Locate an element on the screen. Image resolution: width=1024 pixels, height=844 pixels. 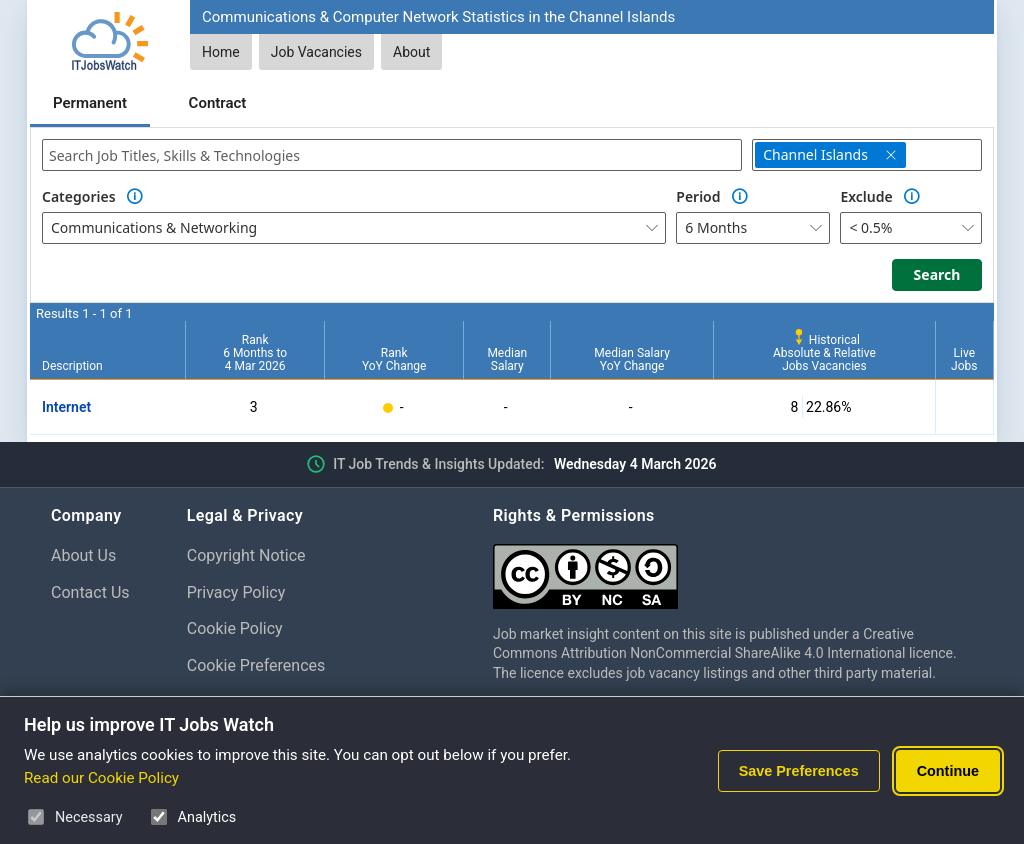
Cookie Policy is located at coordinates (235, 628).